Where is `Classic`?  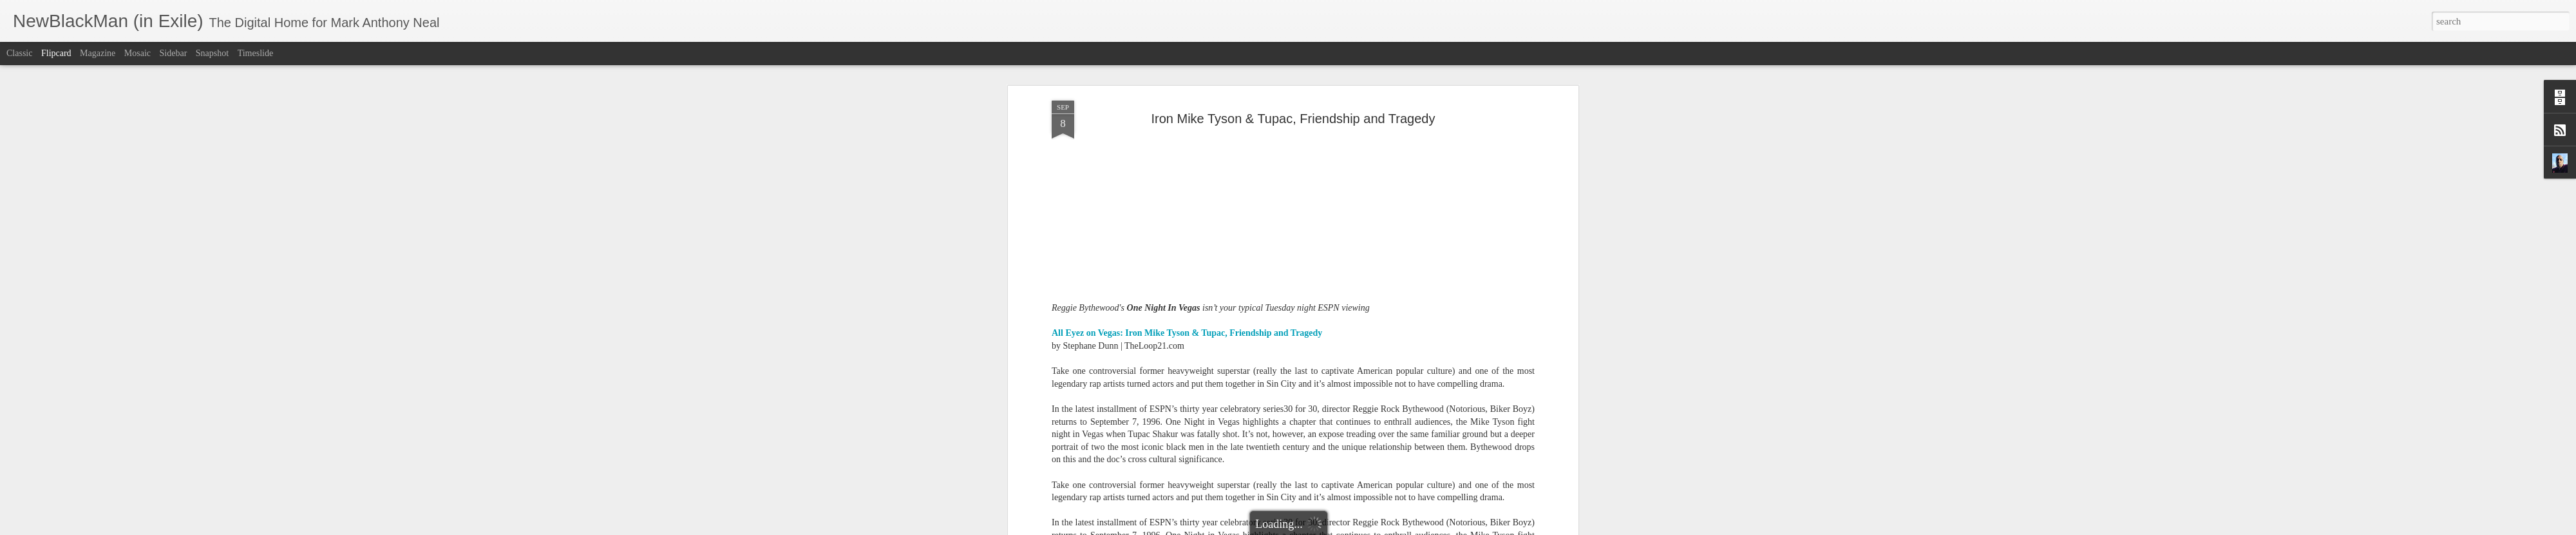
Classic is located at coordinates (19, 53).